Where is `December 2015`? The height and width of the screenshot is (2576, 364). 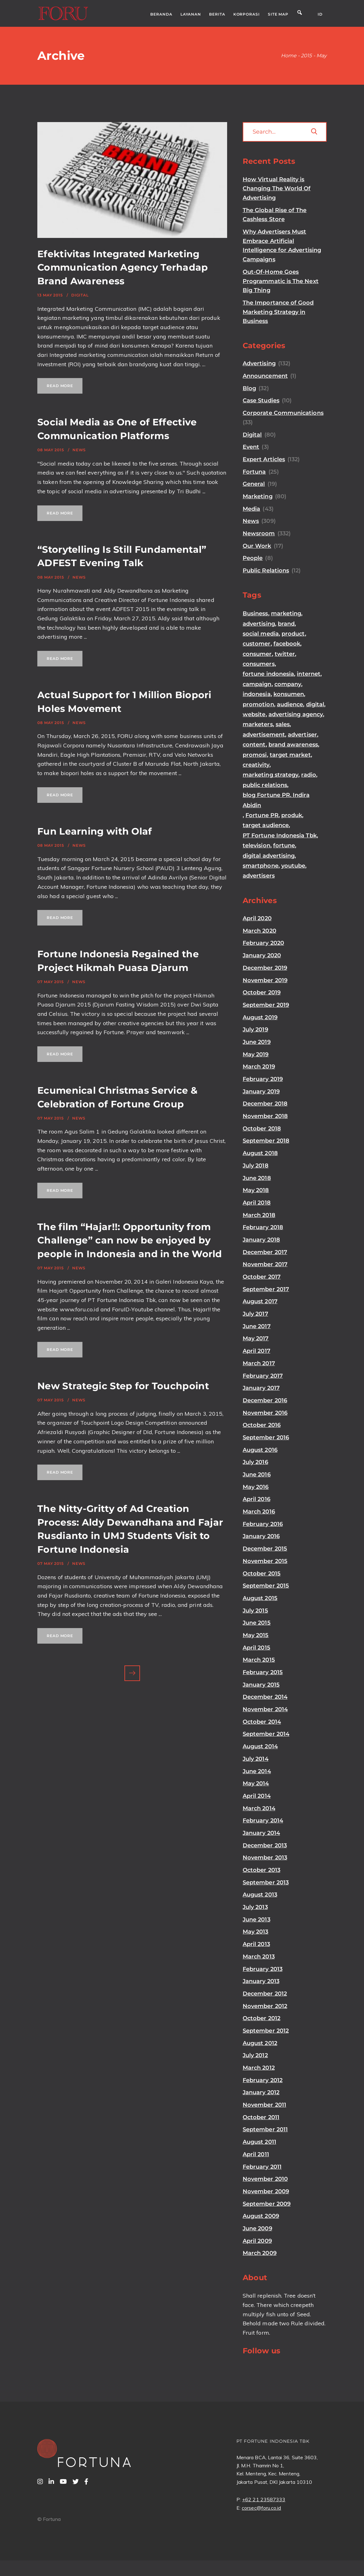 December 2015 is located at coordinates (265, 1548).